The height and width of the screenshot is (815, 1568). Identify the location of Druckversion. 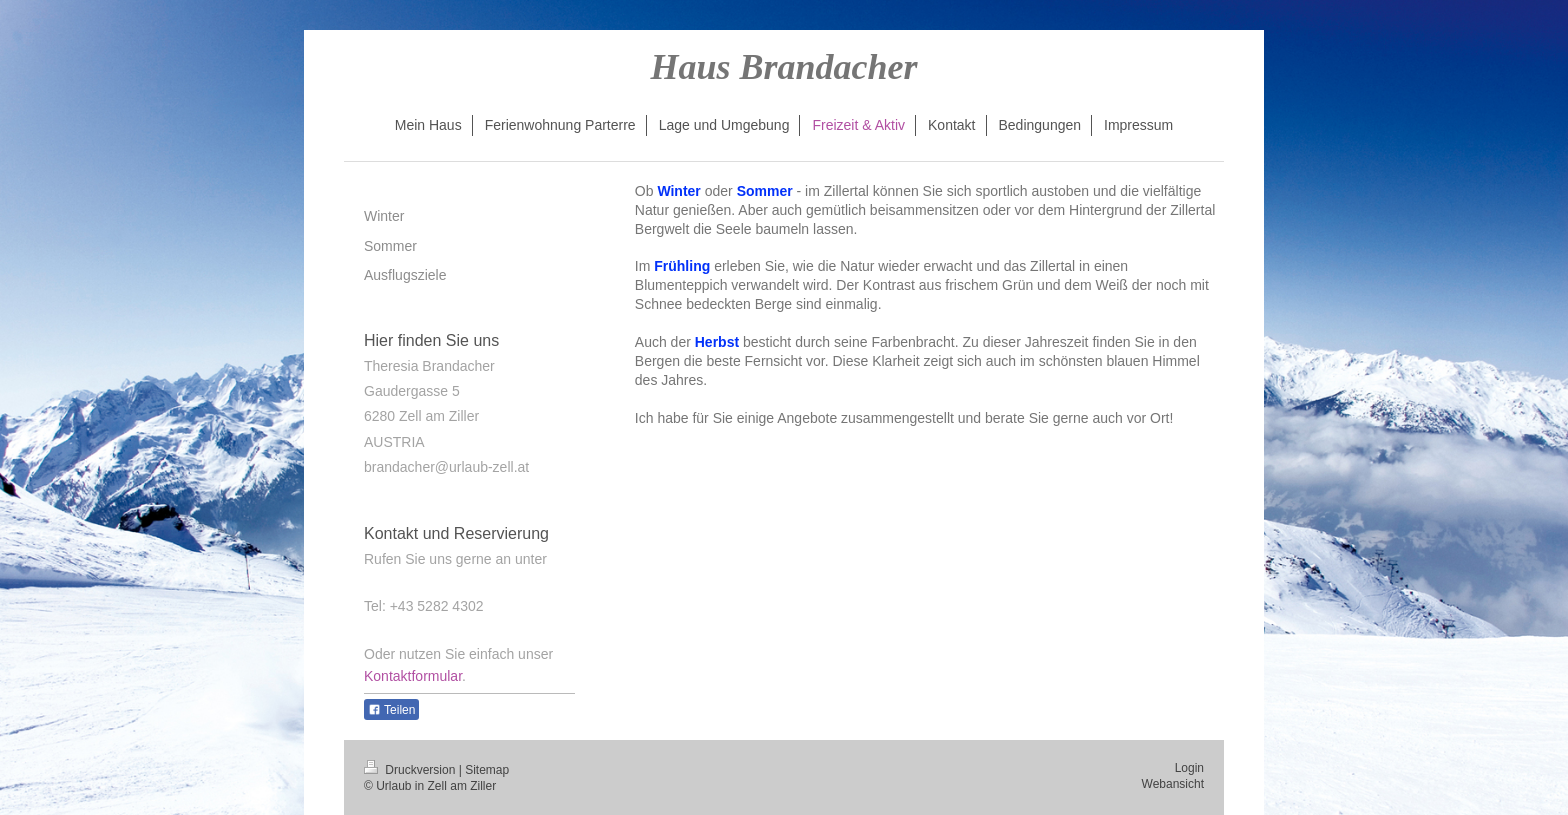
(411, 770).